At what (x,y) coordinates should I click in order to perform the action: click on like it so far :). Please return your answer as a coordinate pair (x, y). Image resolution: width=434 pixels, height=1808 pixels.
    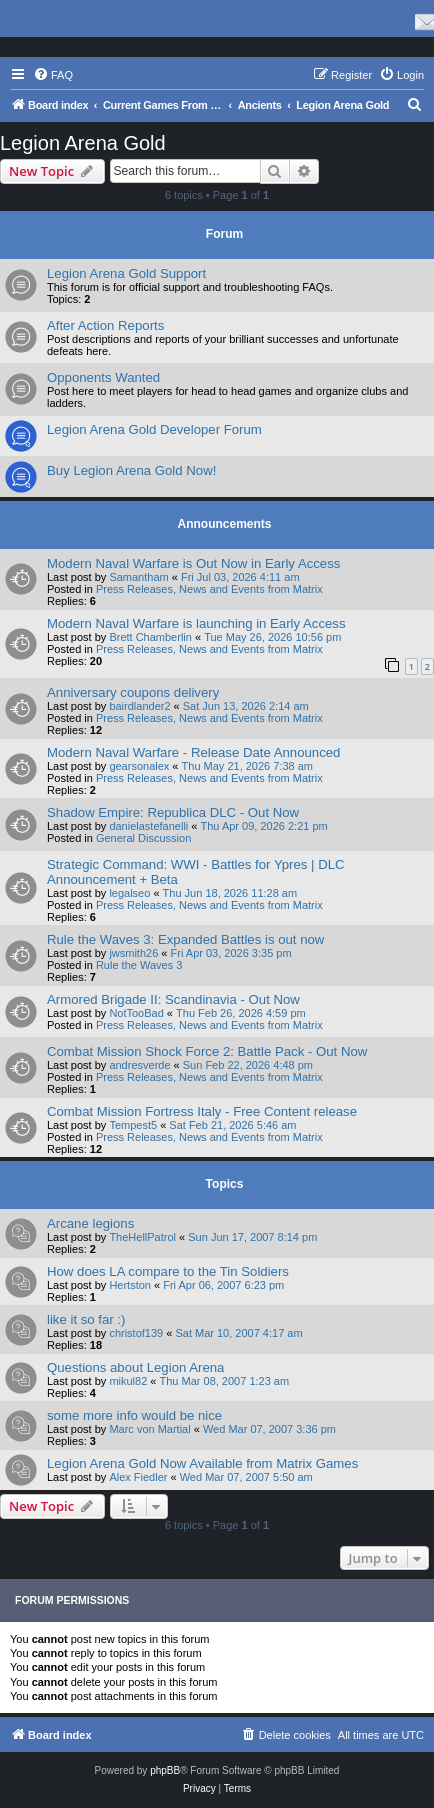
    Looking at the image, I should click on (86, 1319).